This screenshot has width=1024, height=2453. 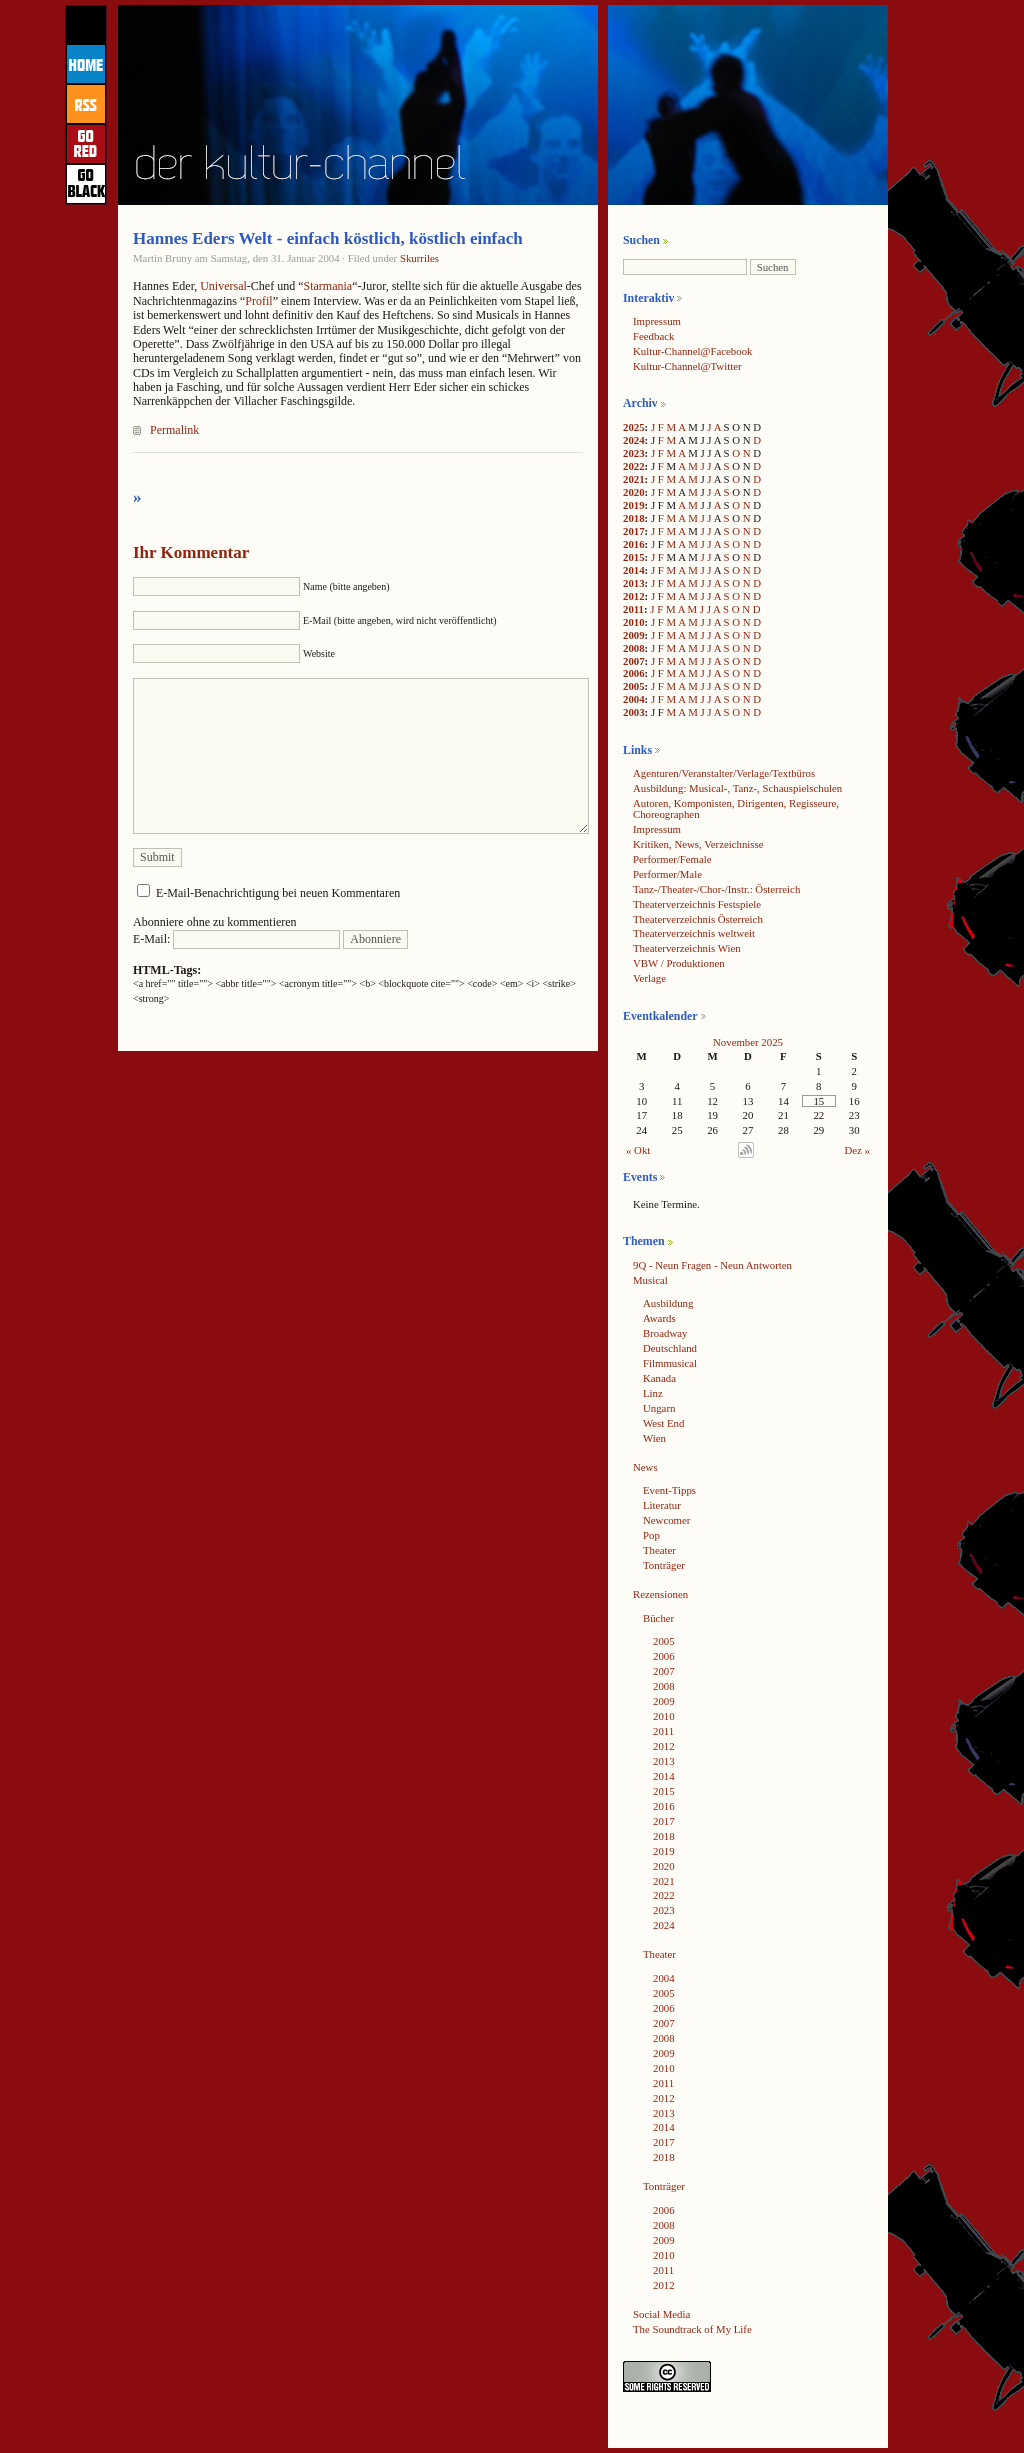 What do you see at coordinates (634, 531) in the screenshot?
I see `2017` at bounding box center [634, 531].